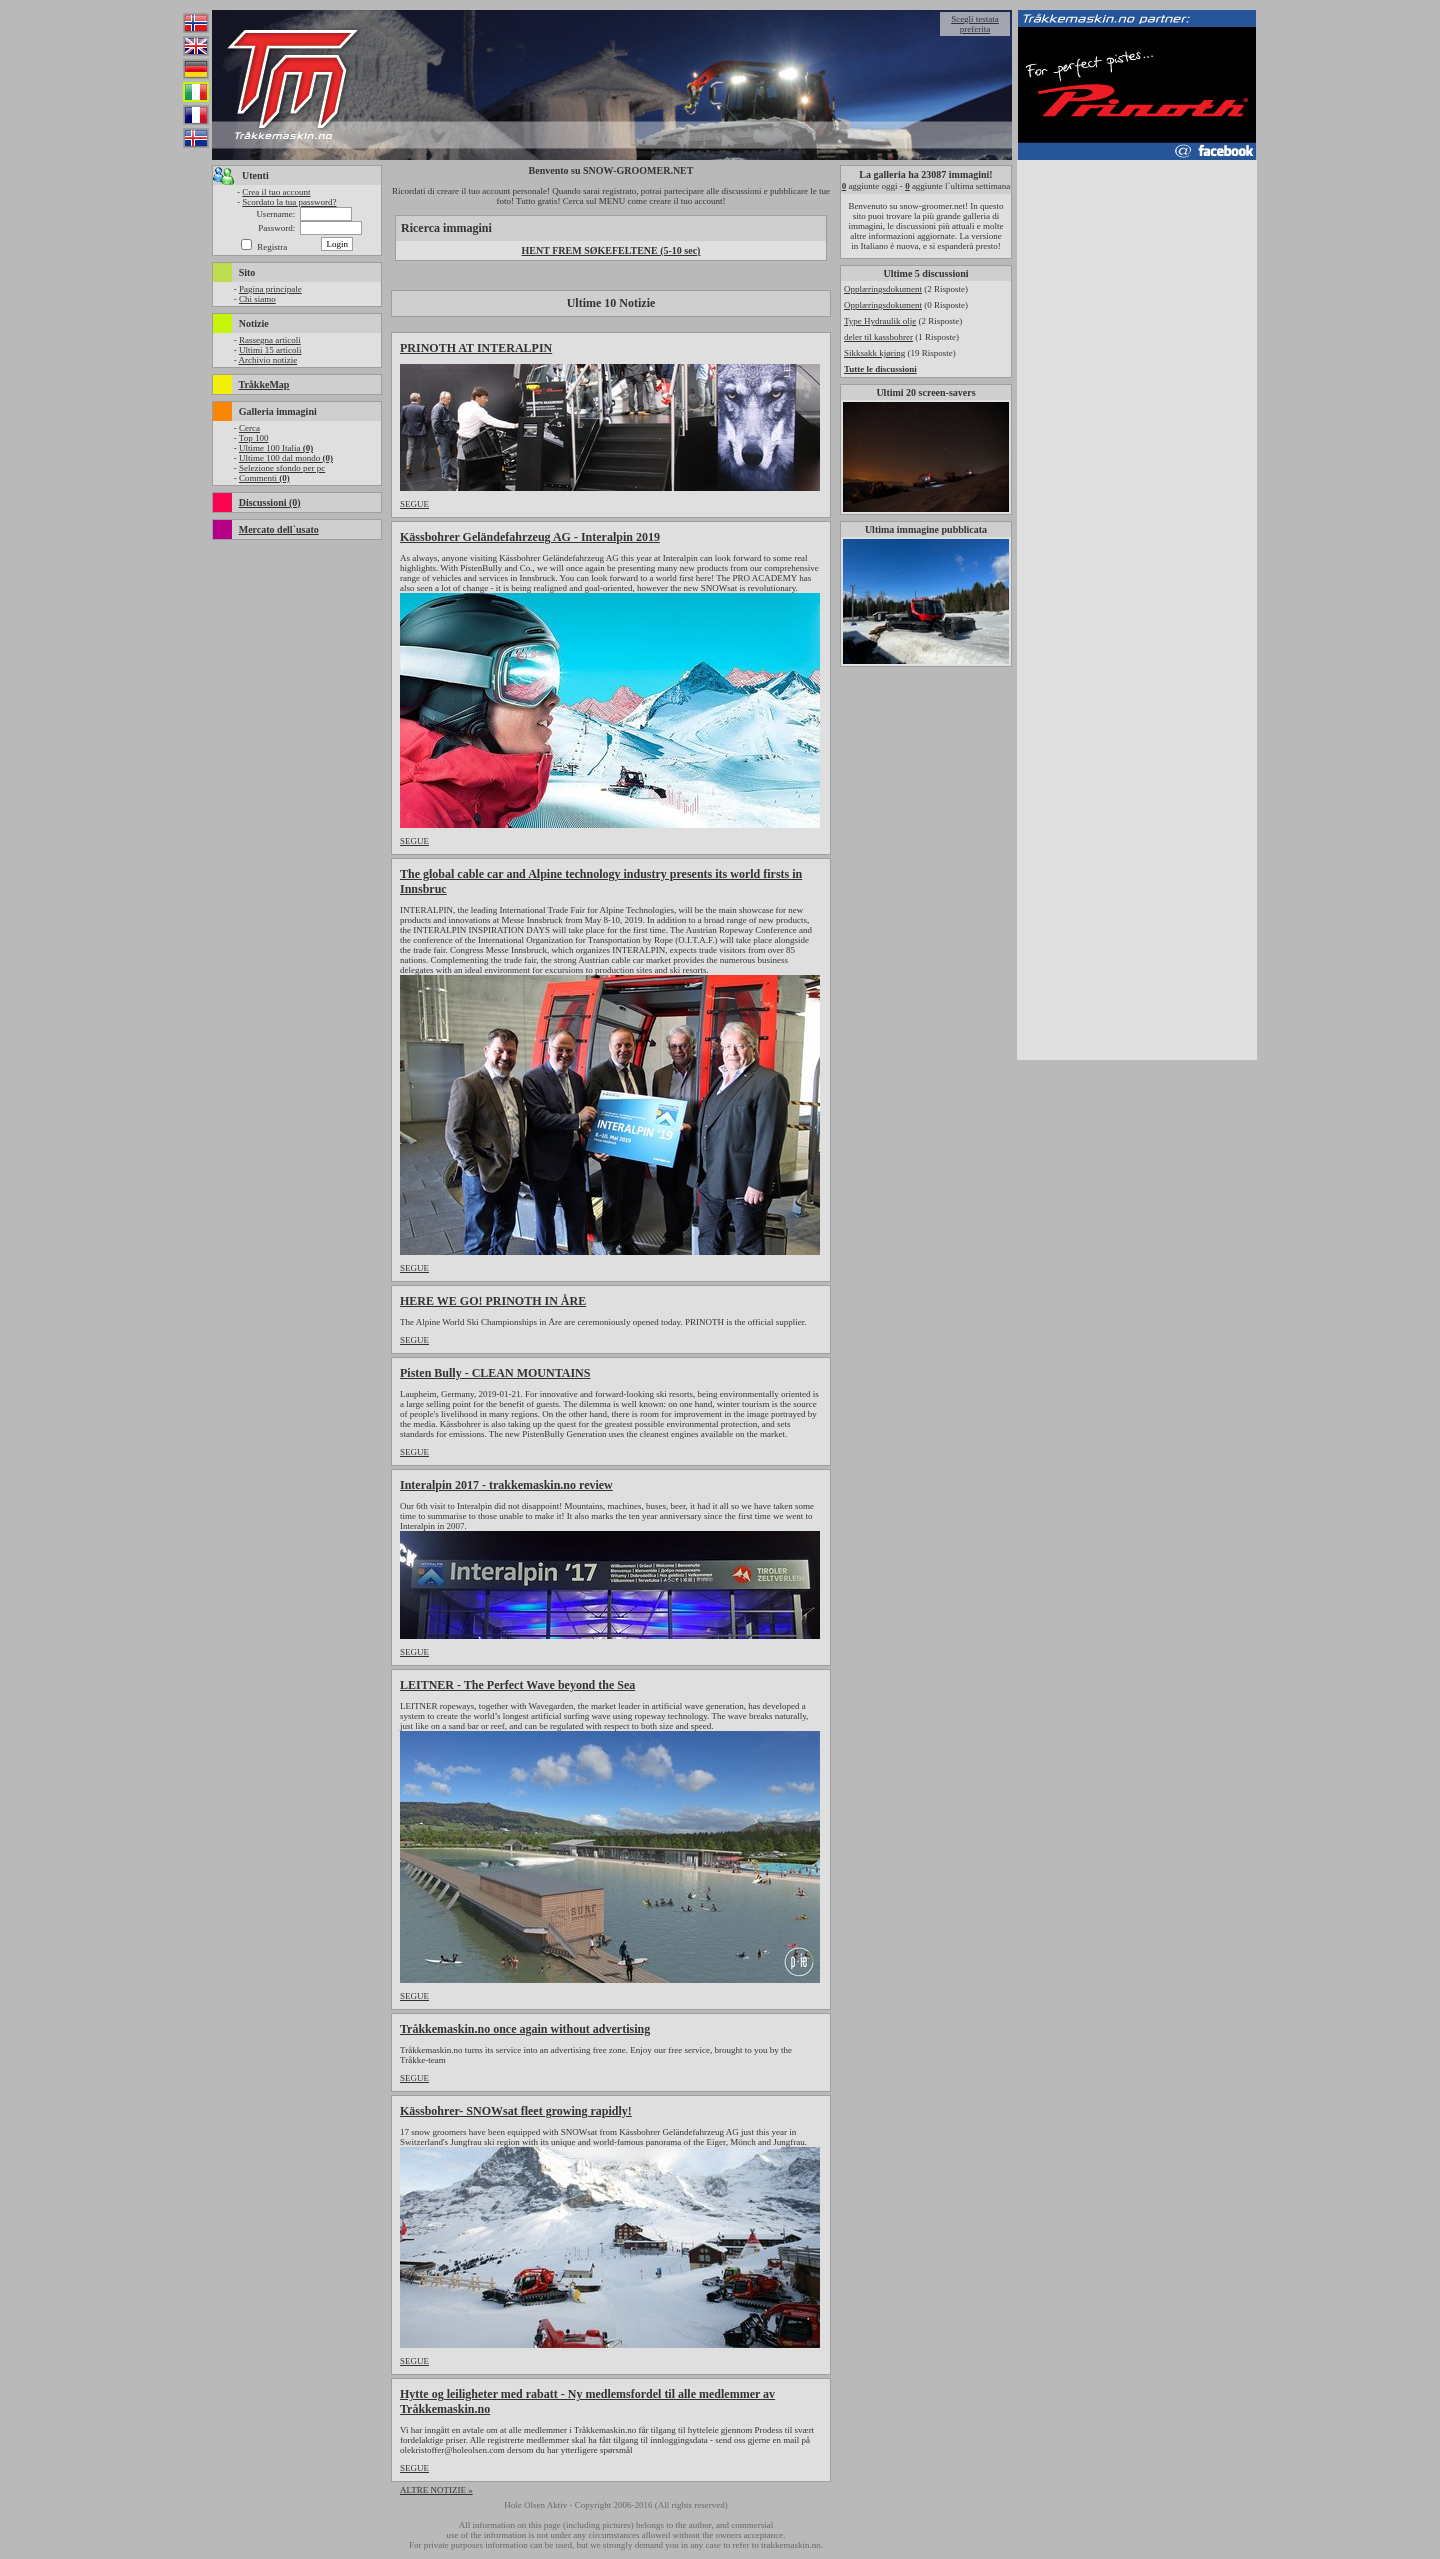 Image resolution: width=1440 pixels, height=2559 pixels. What do you see at coordinates (493, 1301) in the screenshot?
I see `HERE WE GO! PRINOTH IN ÅRE` at bounding box center [493, 1301].